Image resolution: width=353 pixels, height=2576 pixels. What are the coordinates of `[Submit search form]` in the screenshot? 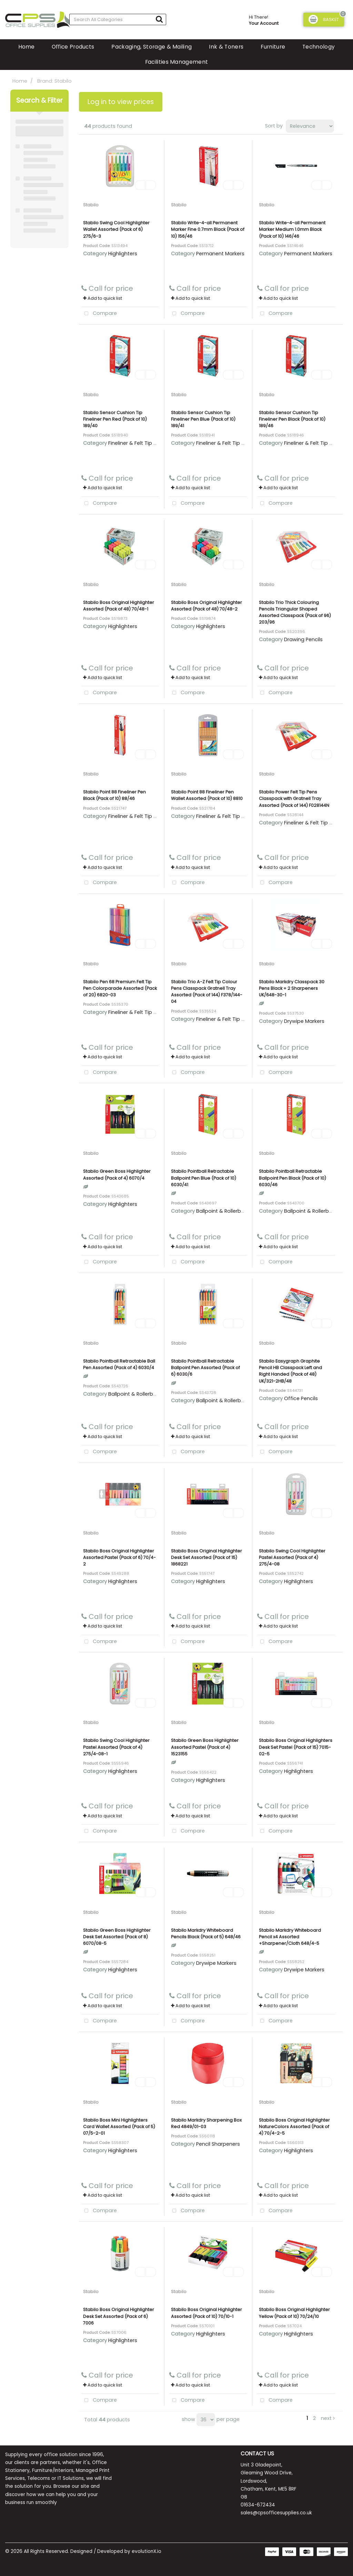 It's located at (159, 19).